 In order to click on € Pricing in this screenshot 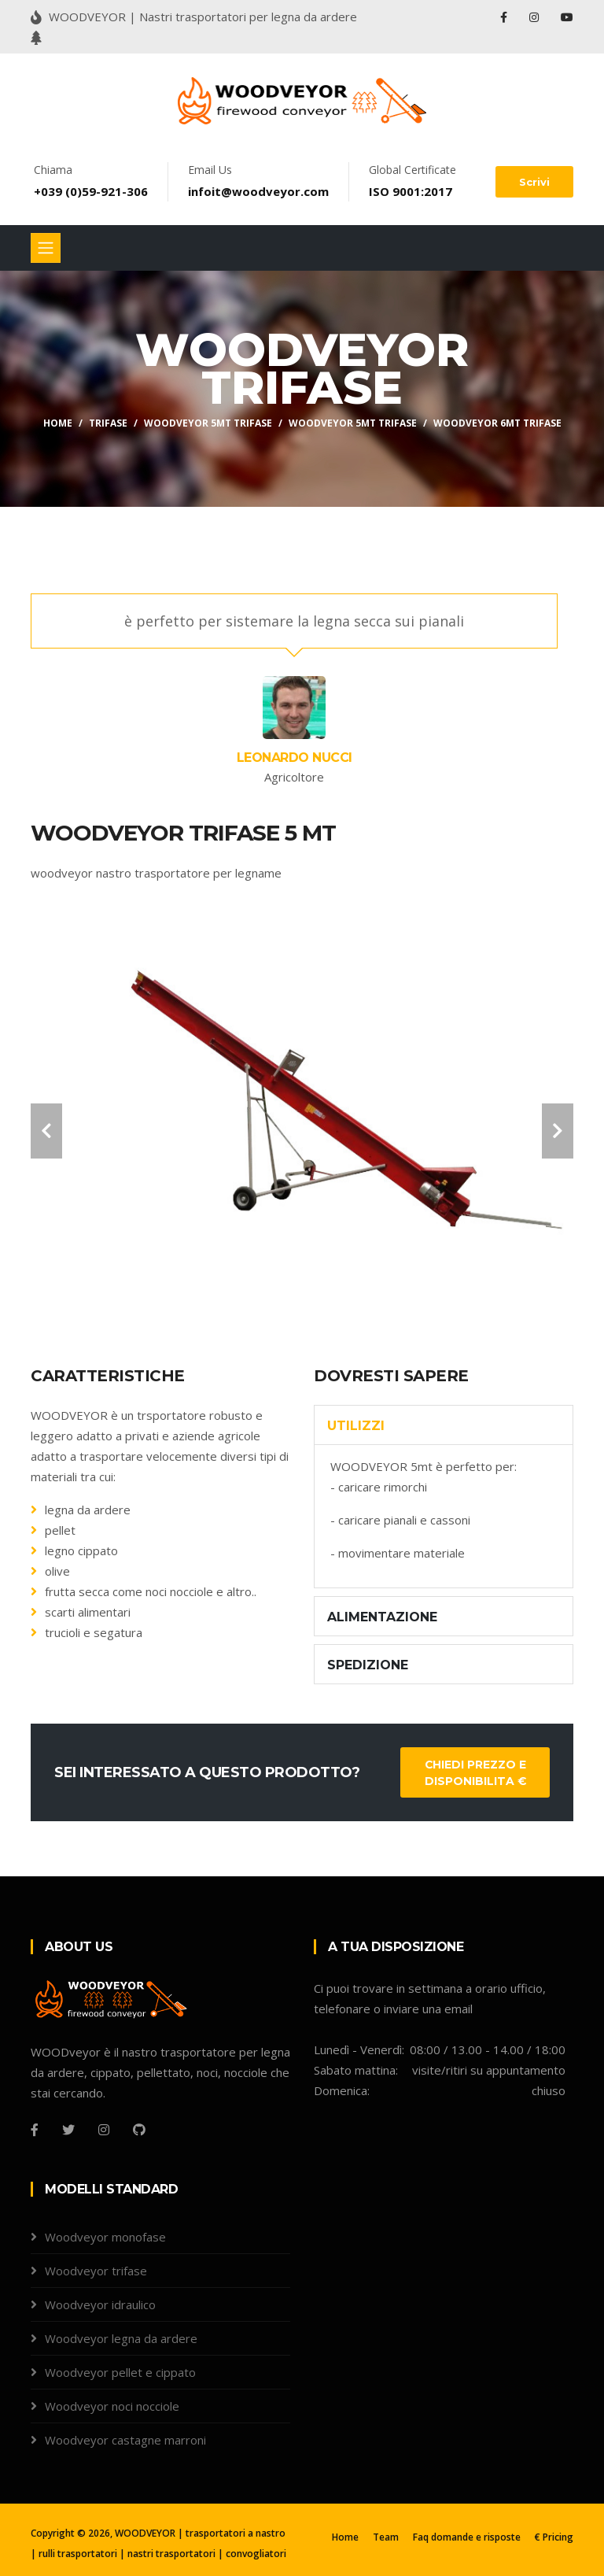, I will do `click(554, 2537)`.